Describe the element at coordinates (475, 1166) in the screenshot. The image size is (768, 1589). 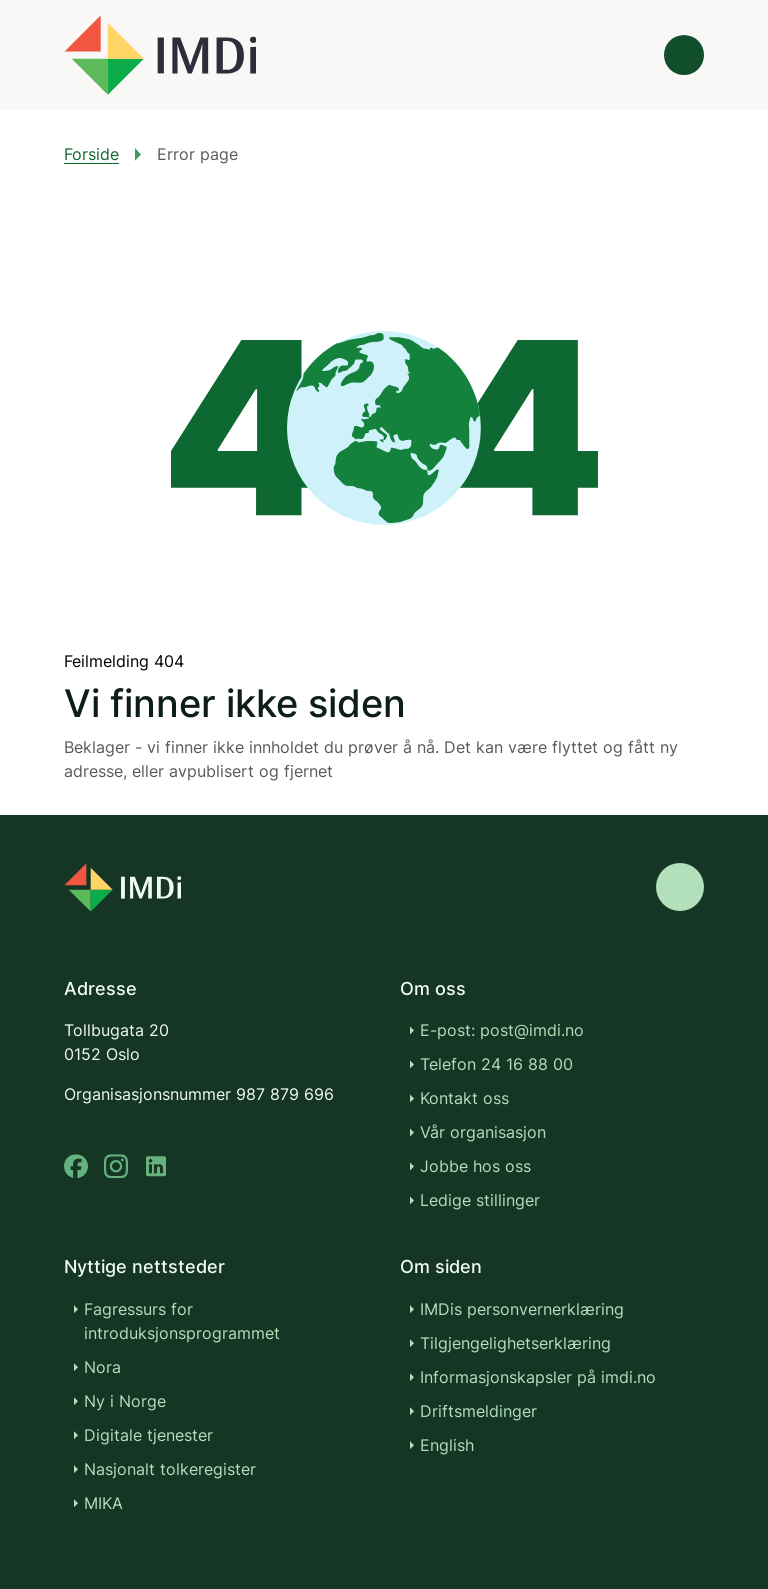
I see `Jobbe hos oss` at that location.